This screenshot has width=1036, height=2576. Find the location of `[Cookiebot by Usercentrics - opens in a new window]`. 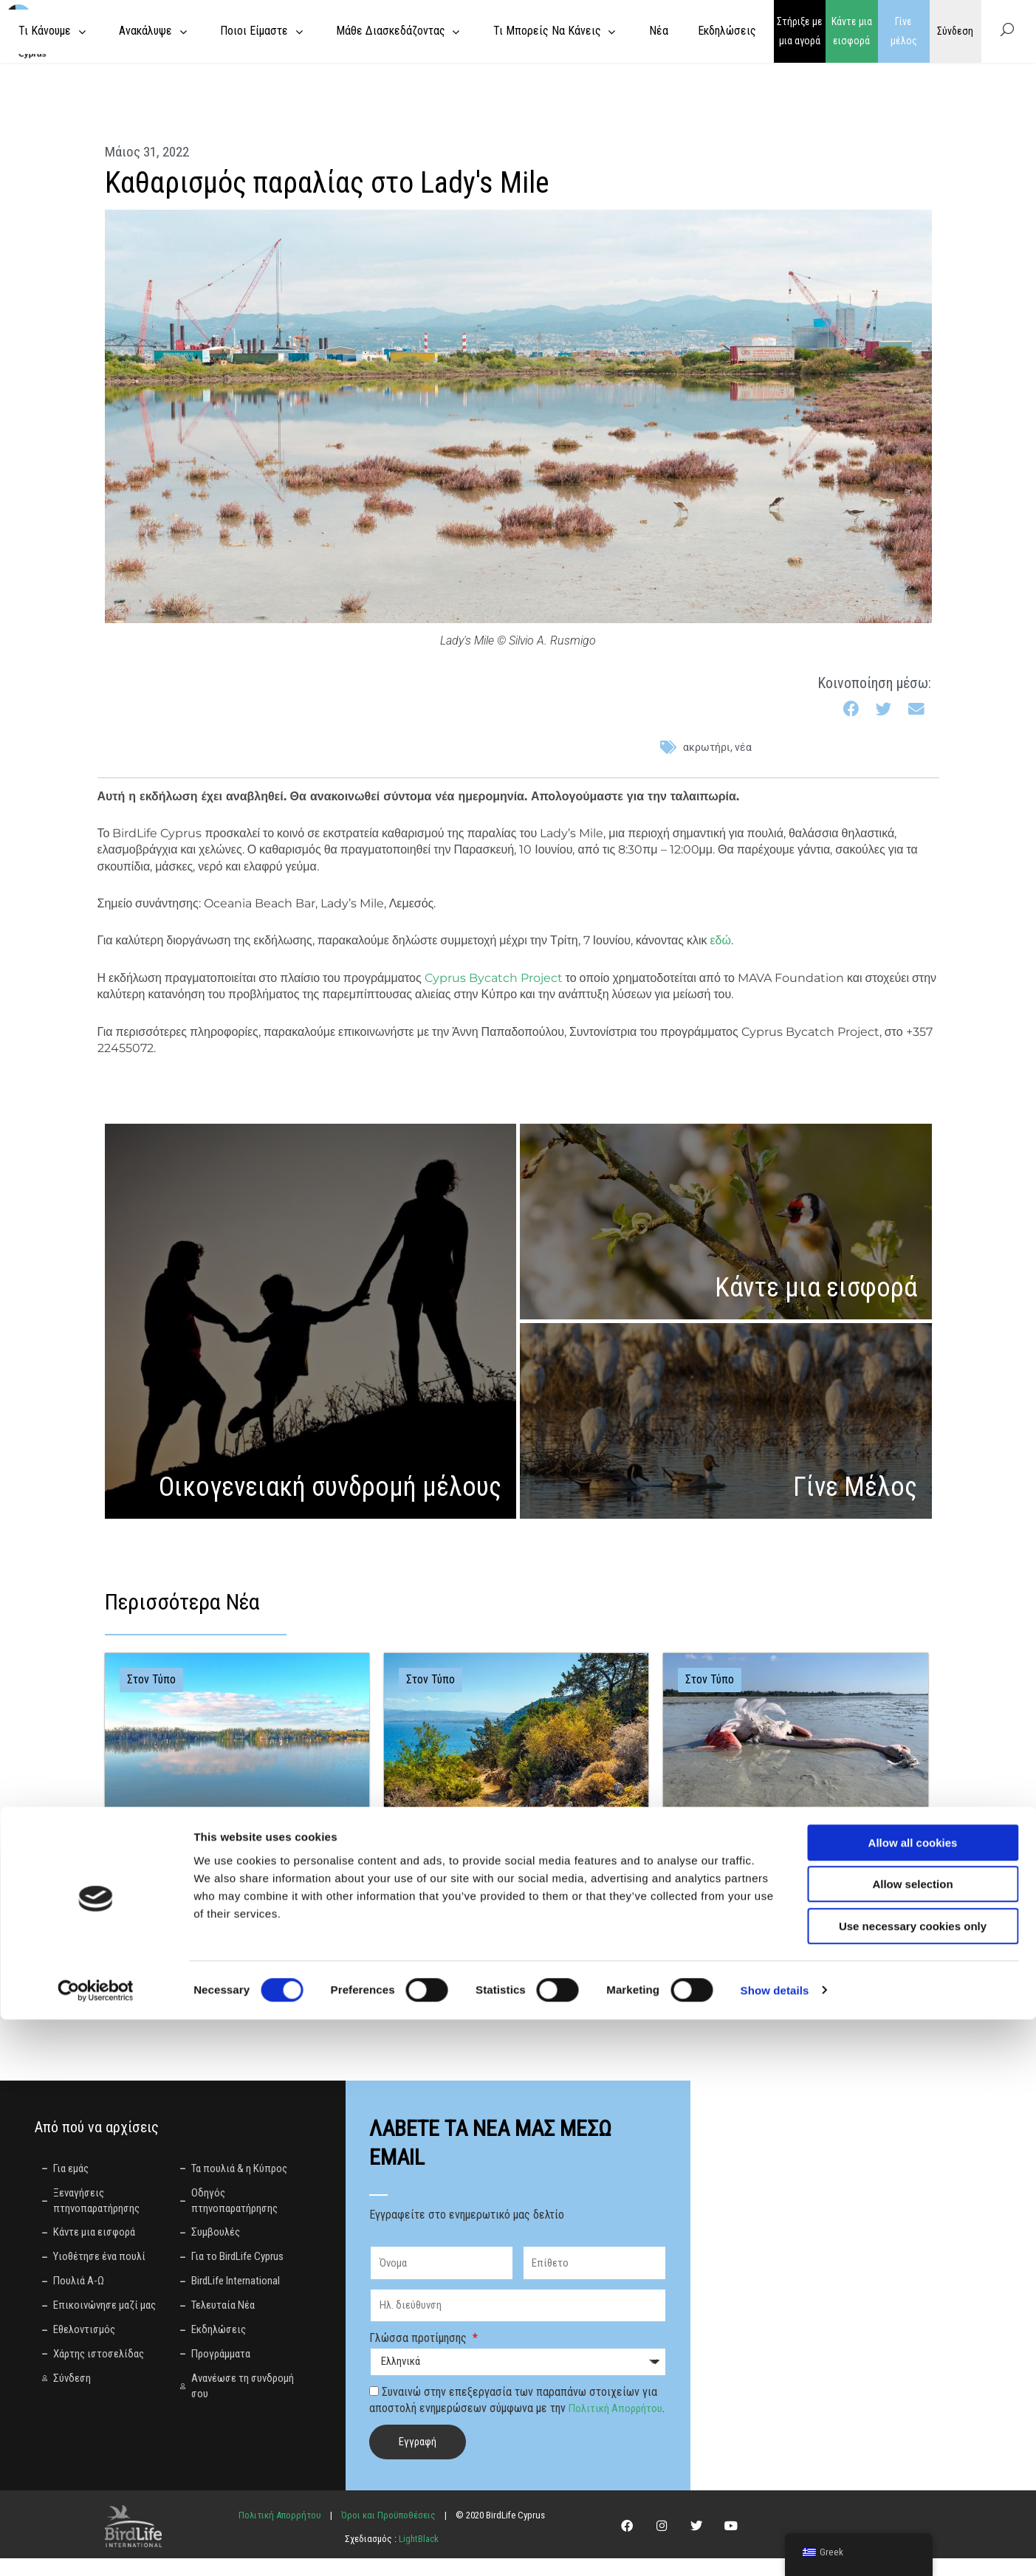

[Cookiebot by Usercentrics - opens in a new window] is located at coordinates (95, 2547).